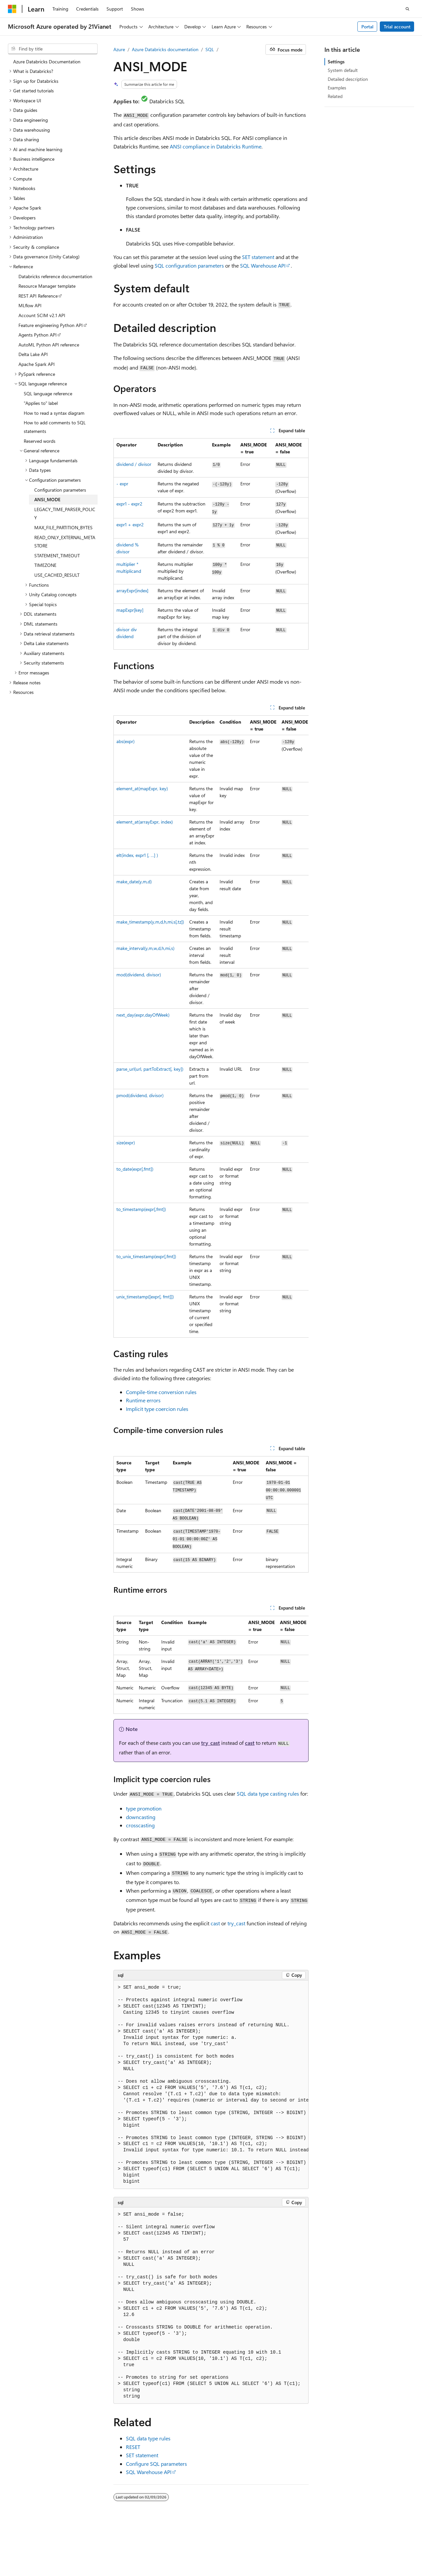 This screenshot has width=422, height=2576. Describe the element at coordinates (36, 364) in the screenshot. I see `Apache Spark API [treeitem]` at that location.